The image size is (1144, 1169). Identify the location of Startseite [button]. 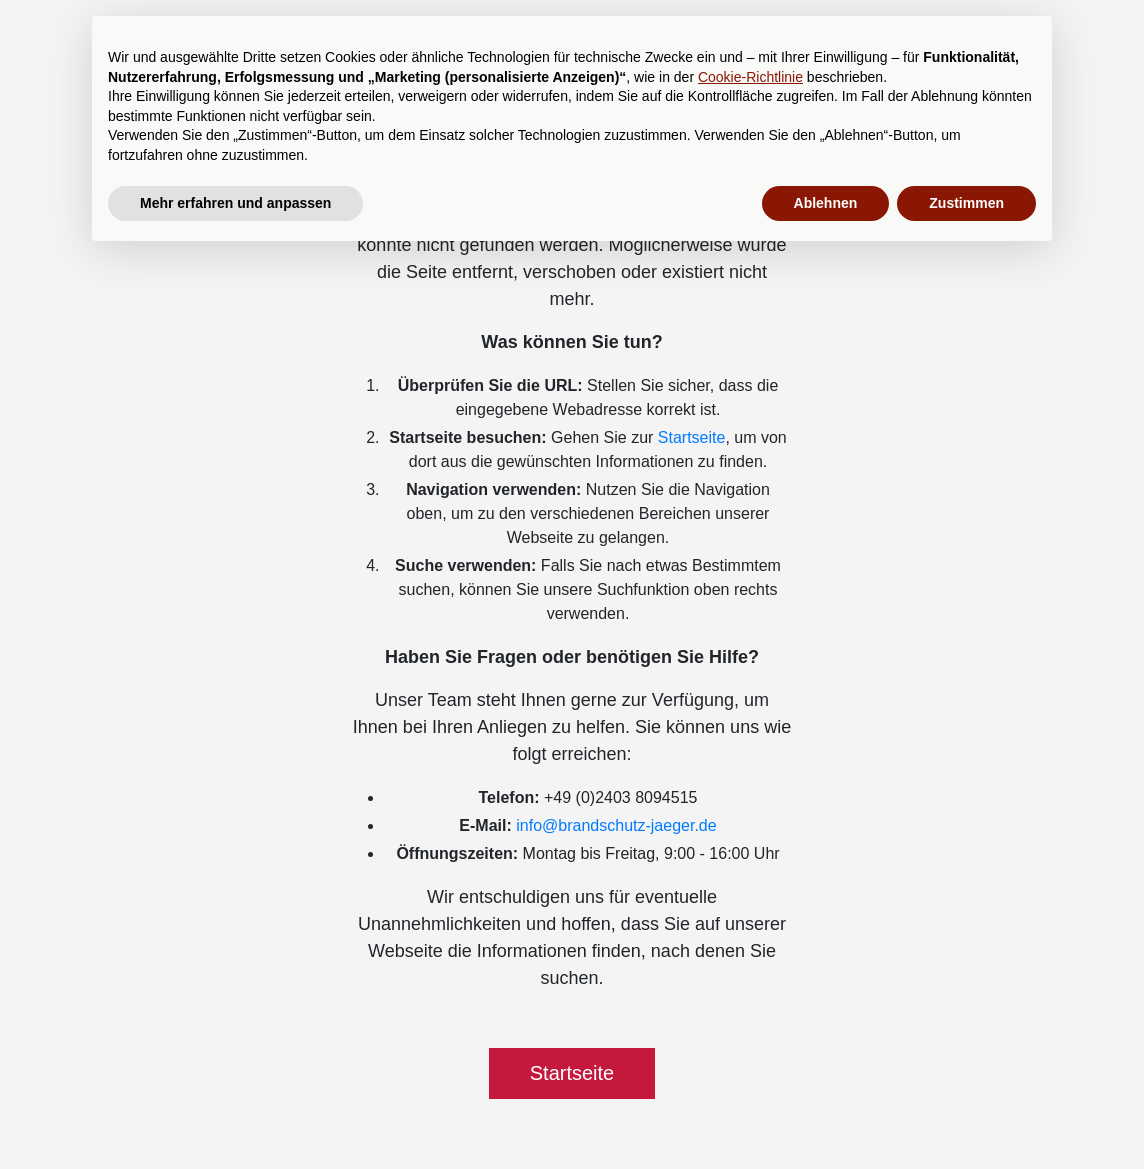
(572, 1073).